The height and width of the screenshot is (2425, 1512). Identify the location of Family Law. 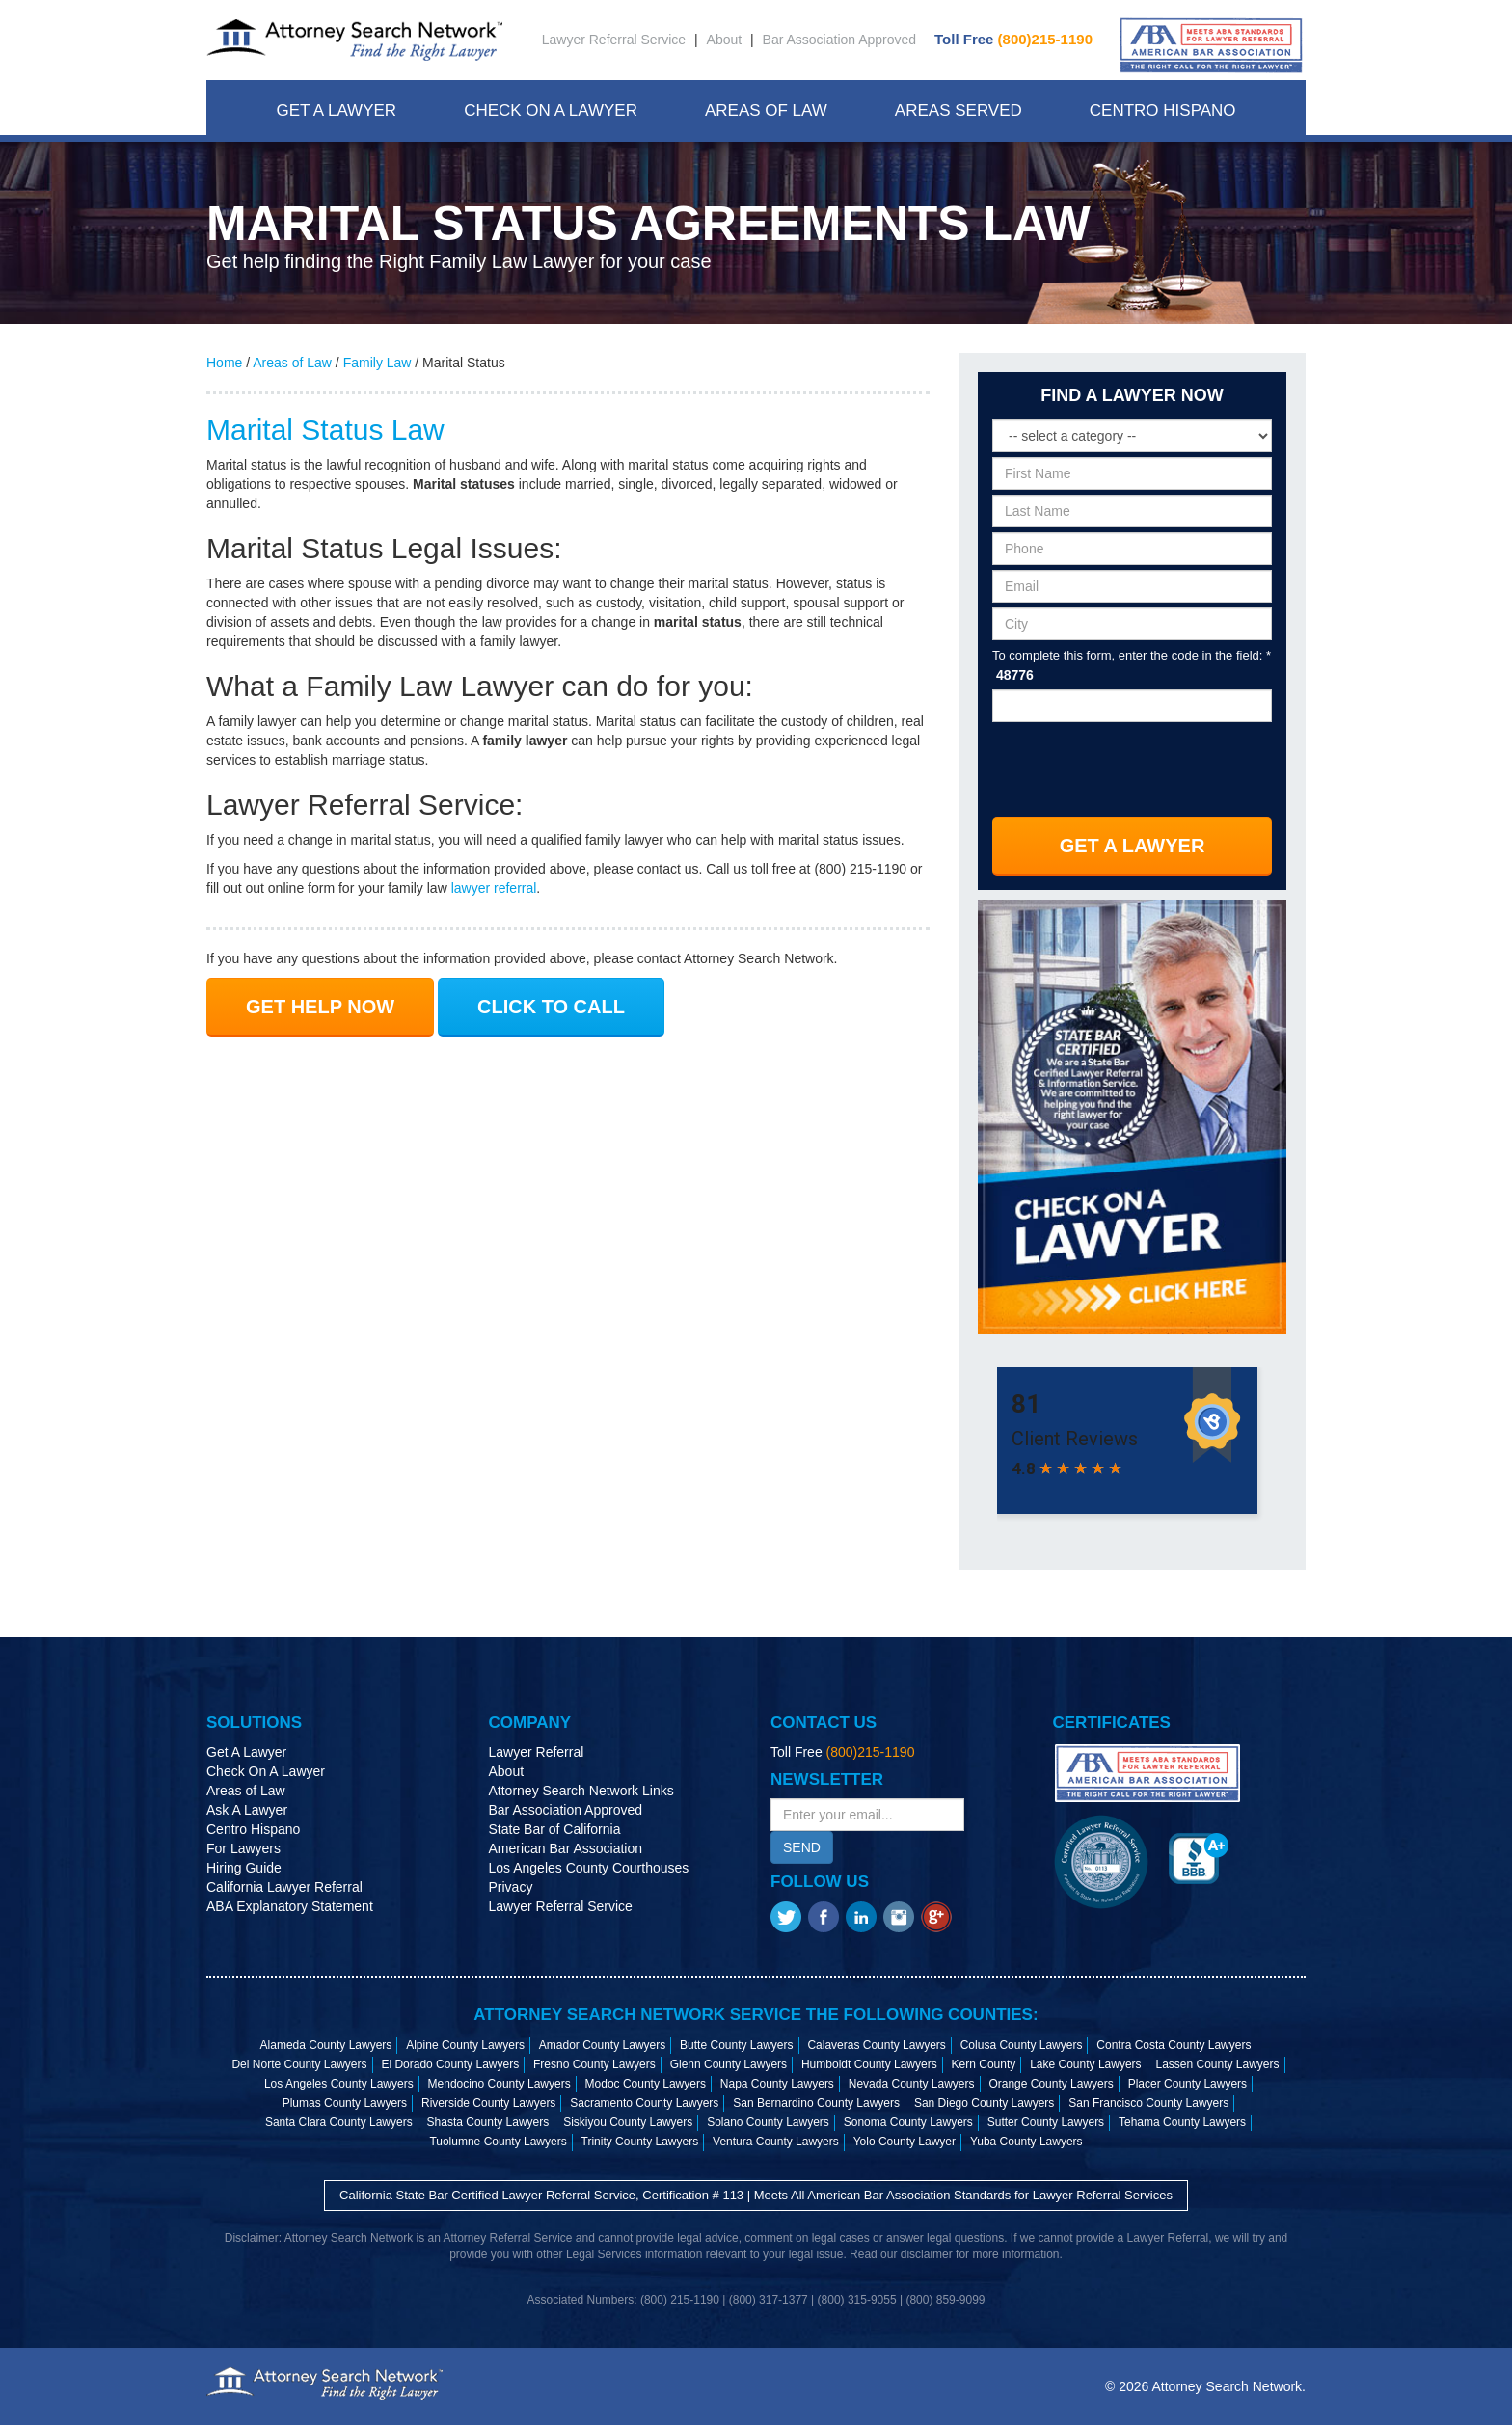
(377, 362).